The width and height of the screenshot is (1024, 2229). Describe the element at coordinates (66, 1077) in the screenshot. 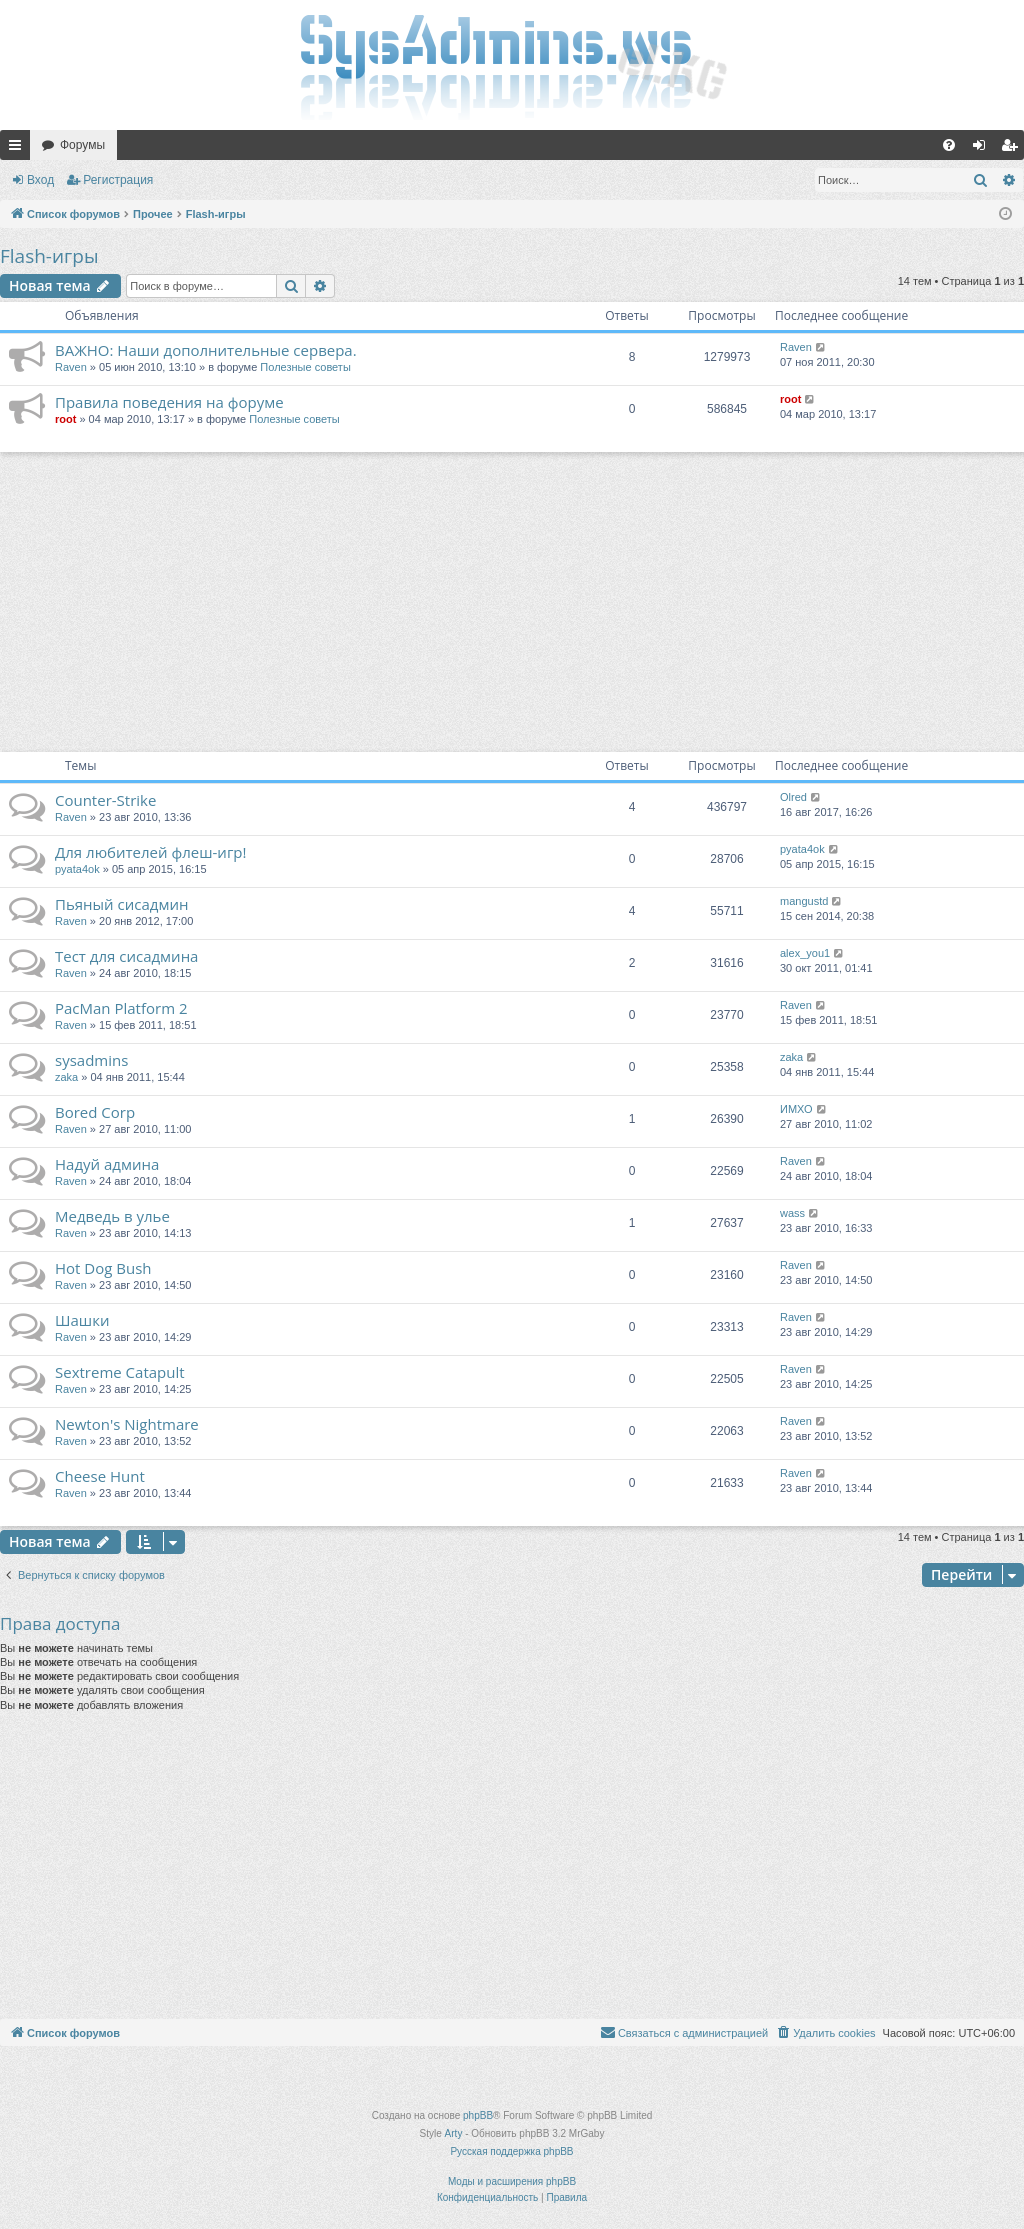

I see `zaka` at that location.